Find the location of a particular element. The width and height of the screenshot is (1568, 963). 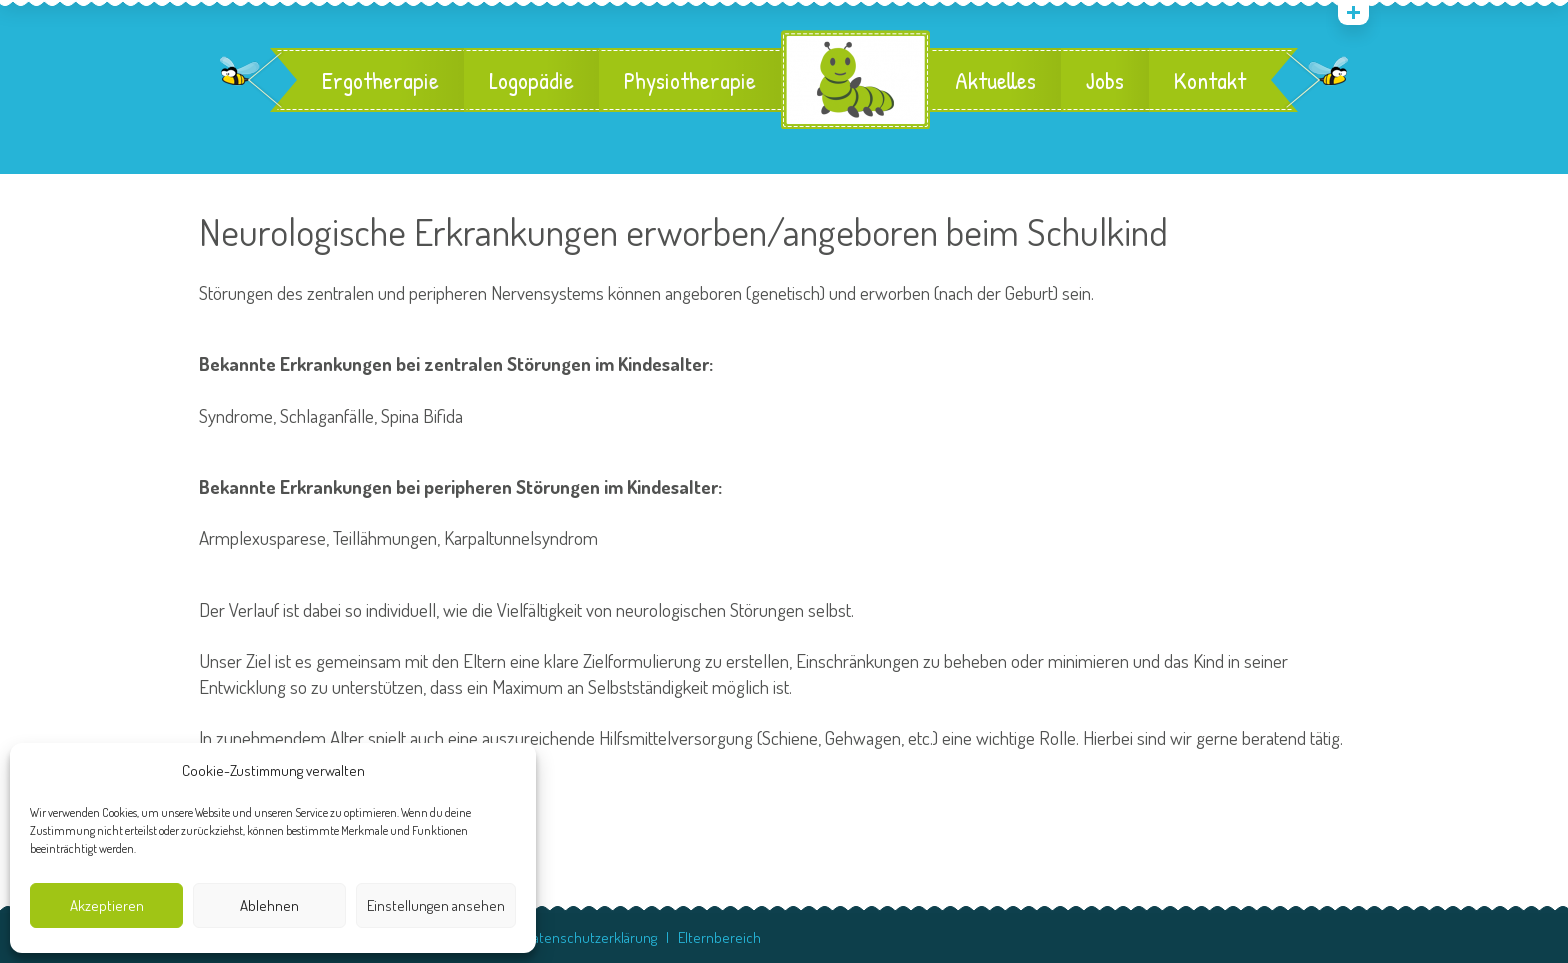

Ablehnen is located at coordinates (269, 905).